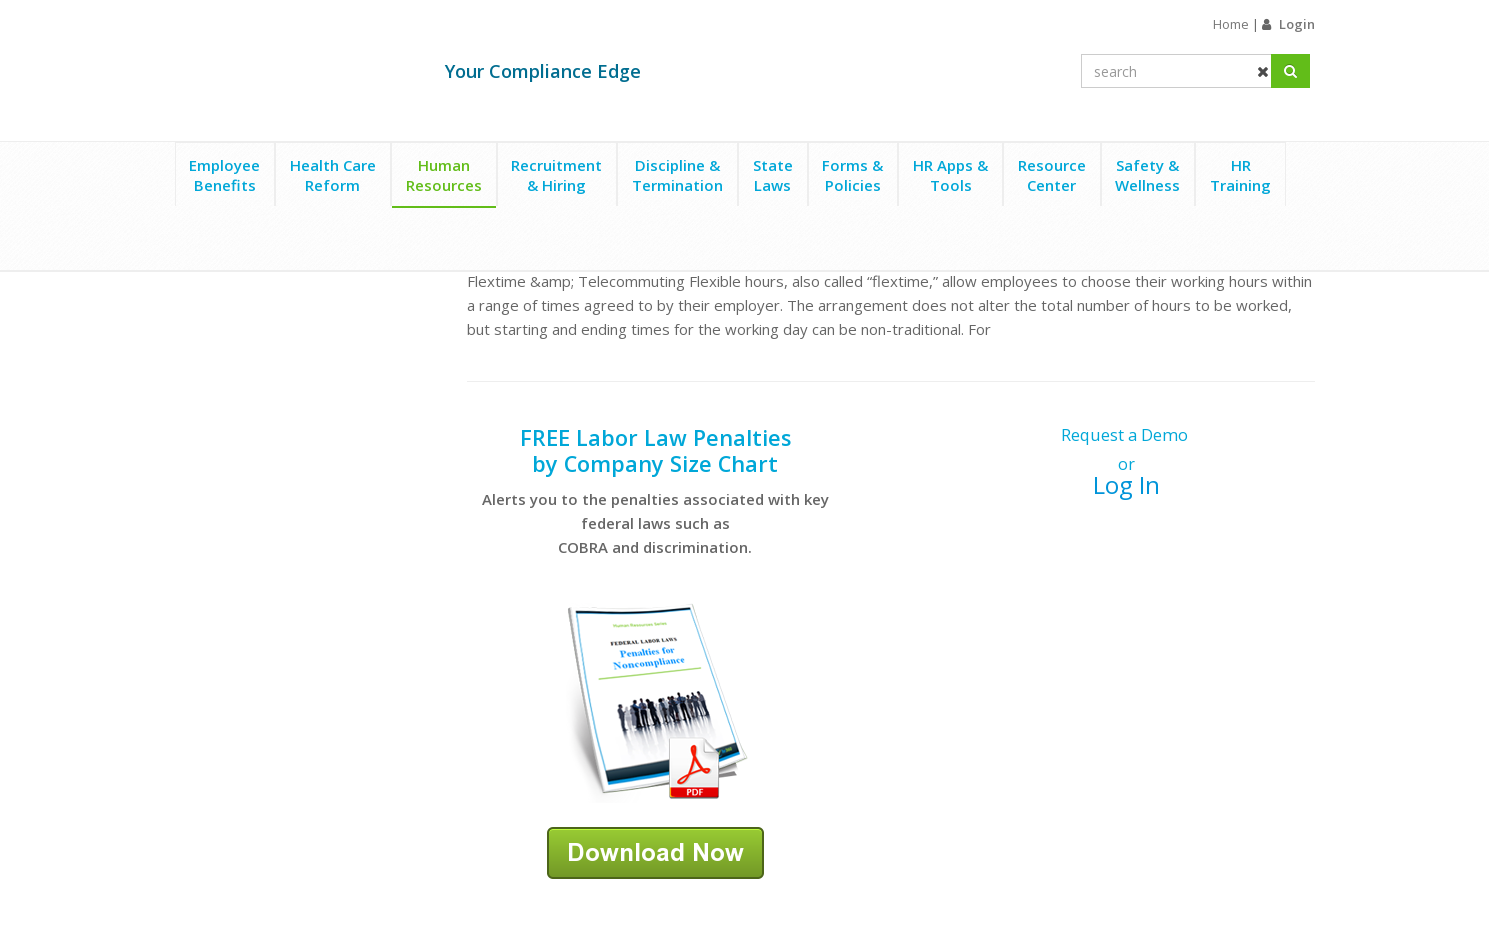 This screenshot has height=937, width=1489. Describe the element at coordinates (773, 175) in the screenshot. I see `StateLaws` at that location.